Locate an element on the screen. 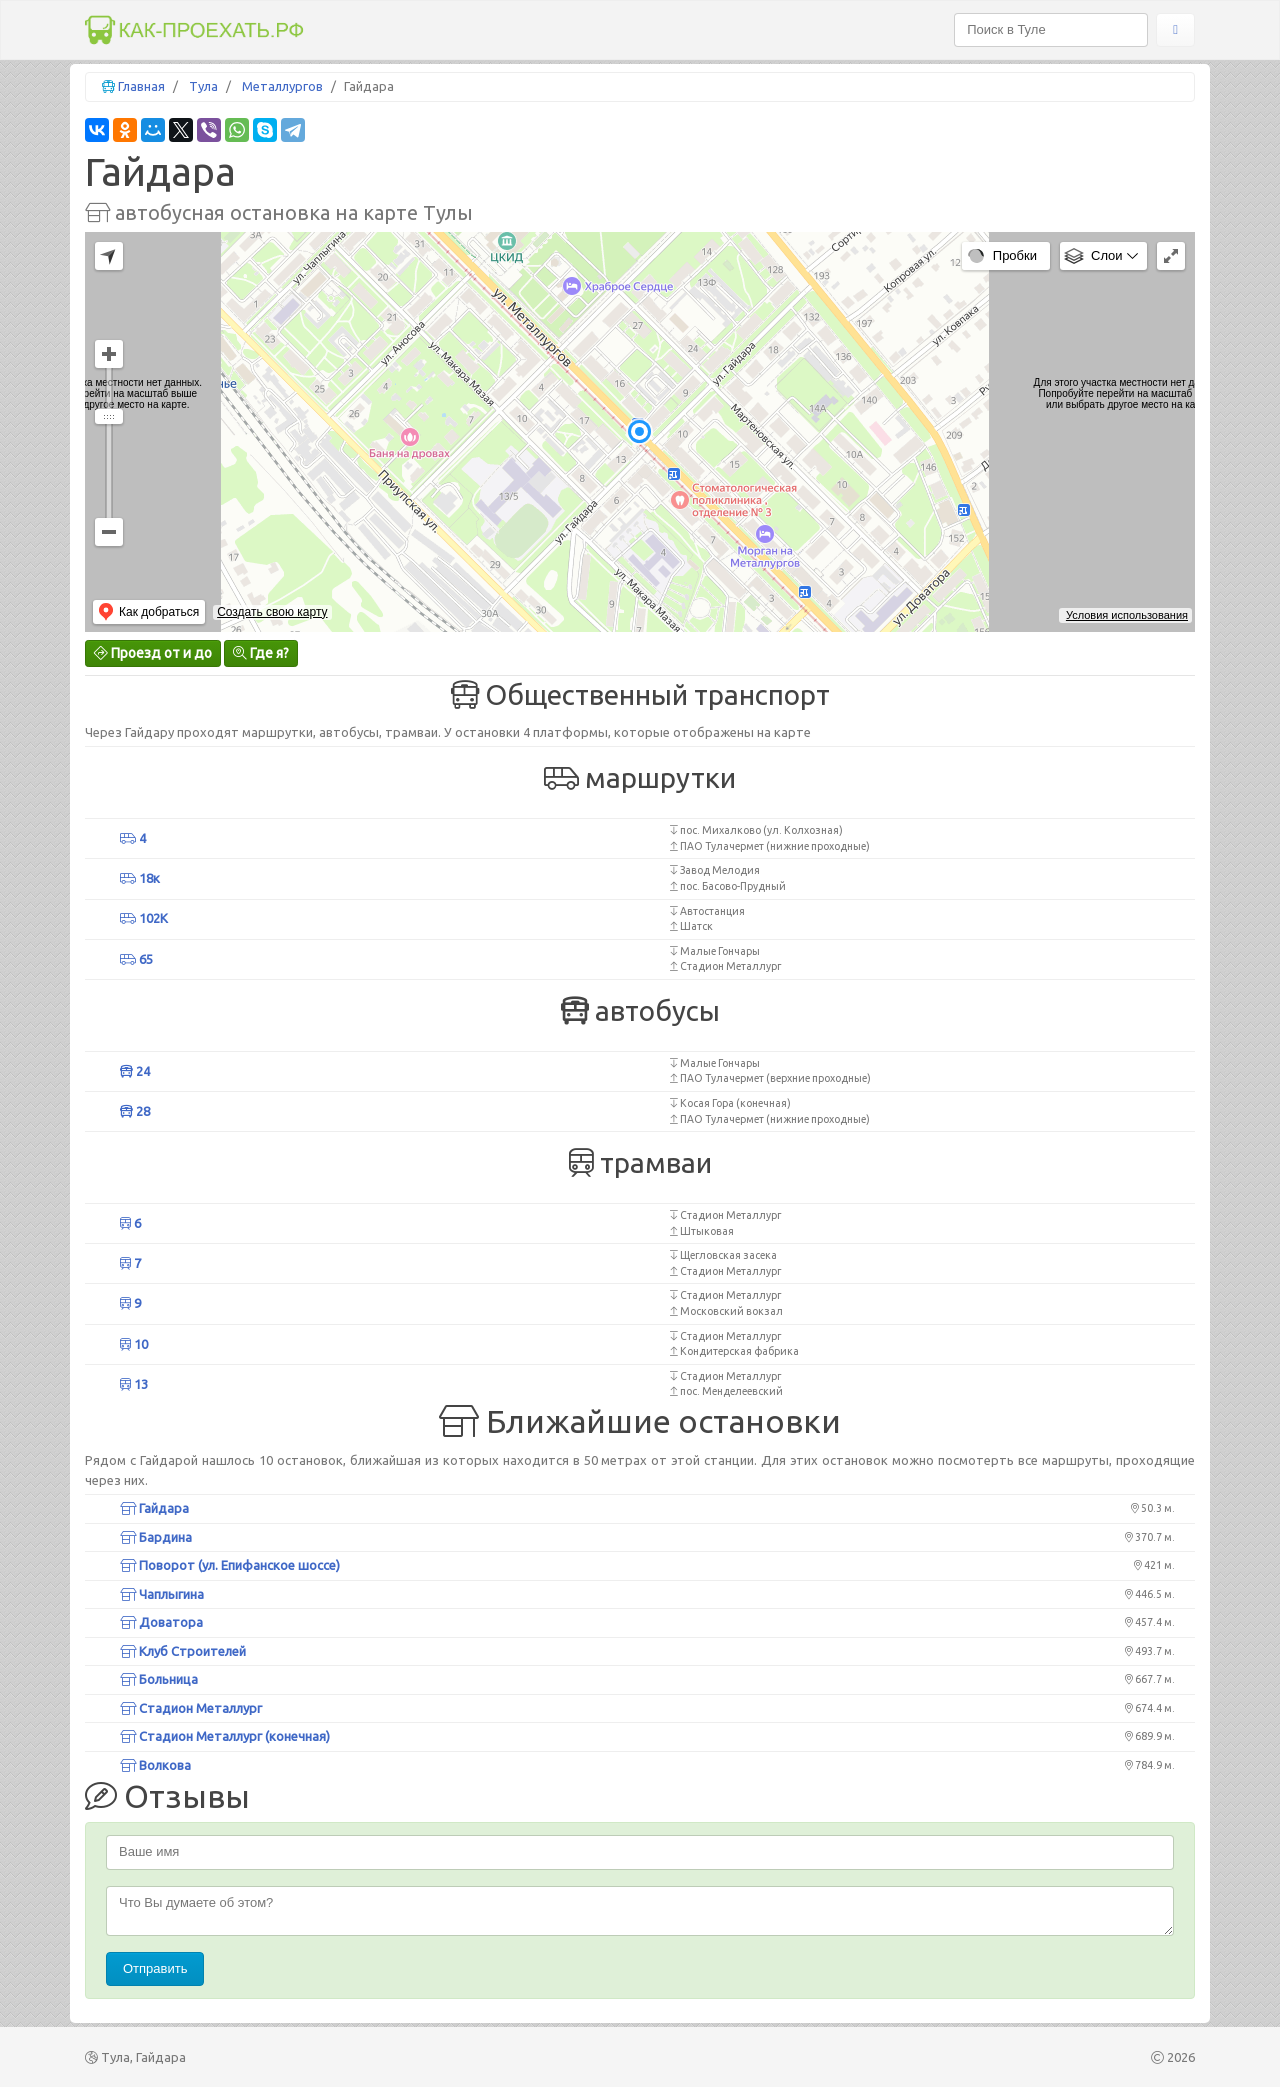  Условия использования is located at coordinates (1127, 615).